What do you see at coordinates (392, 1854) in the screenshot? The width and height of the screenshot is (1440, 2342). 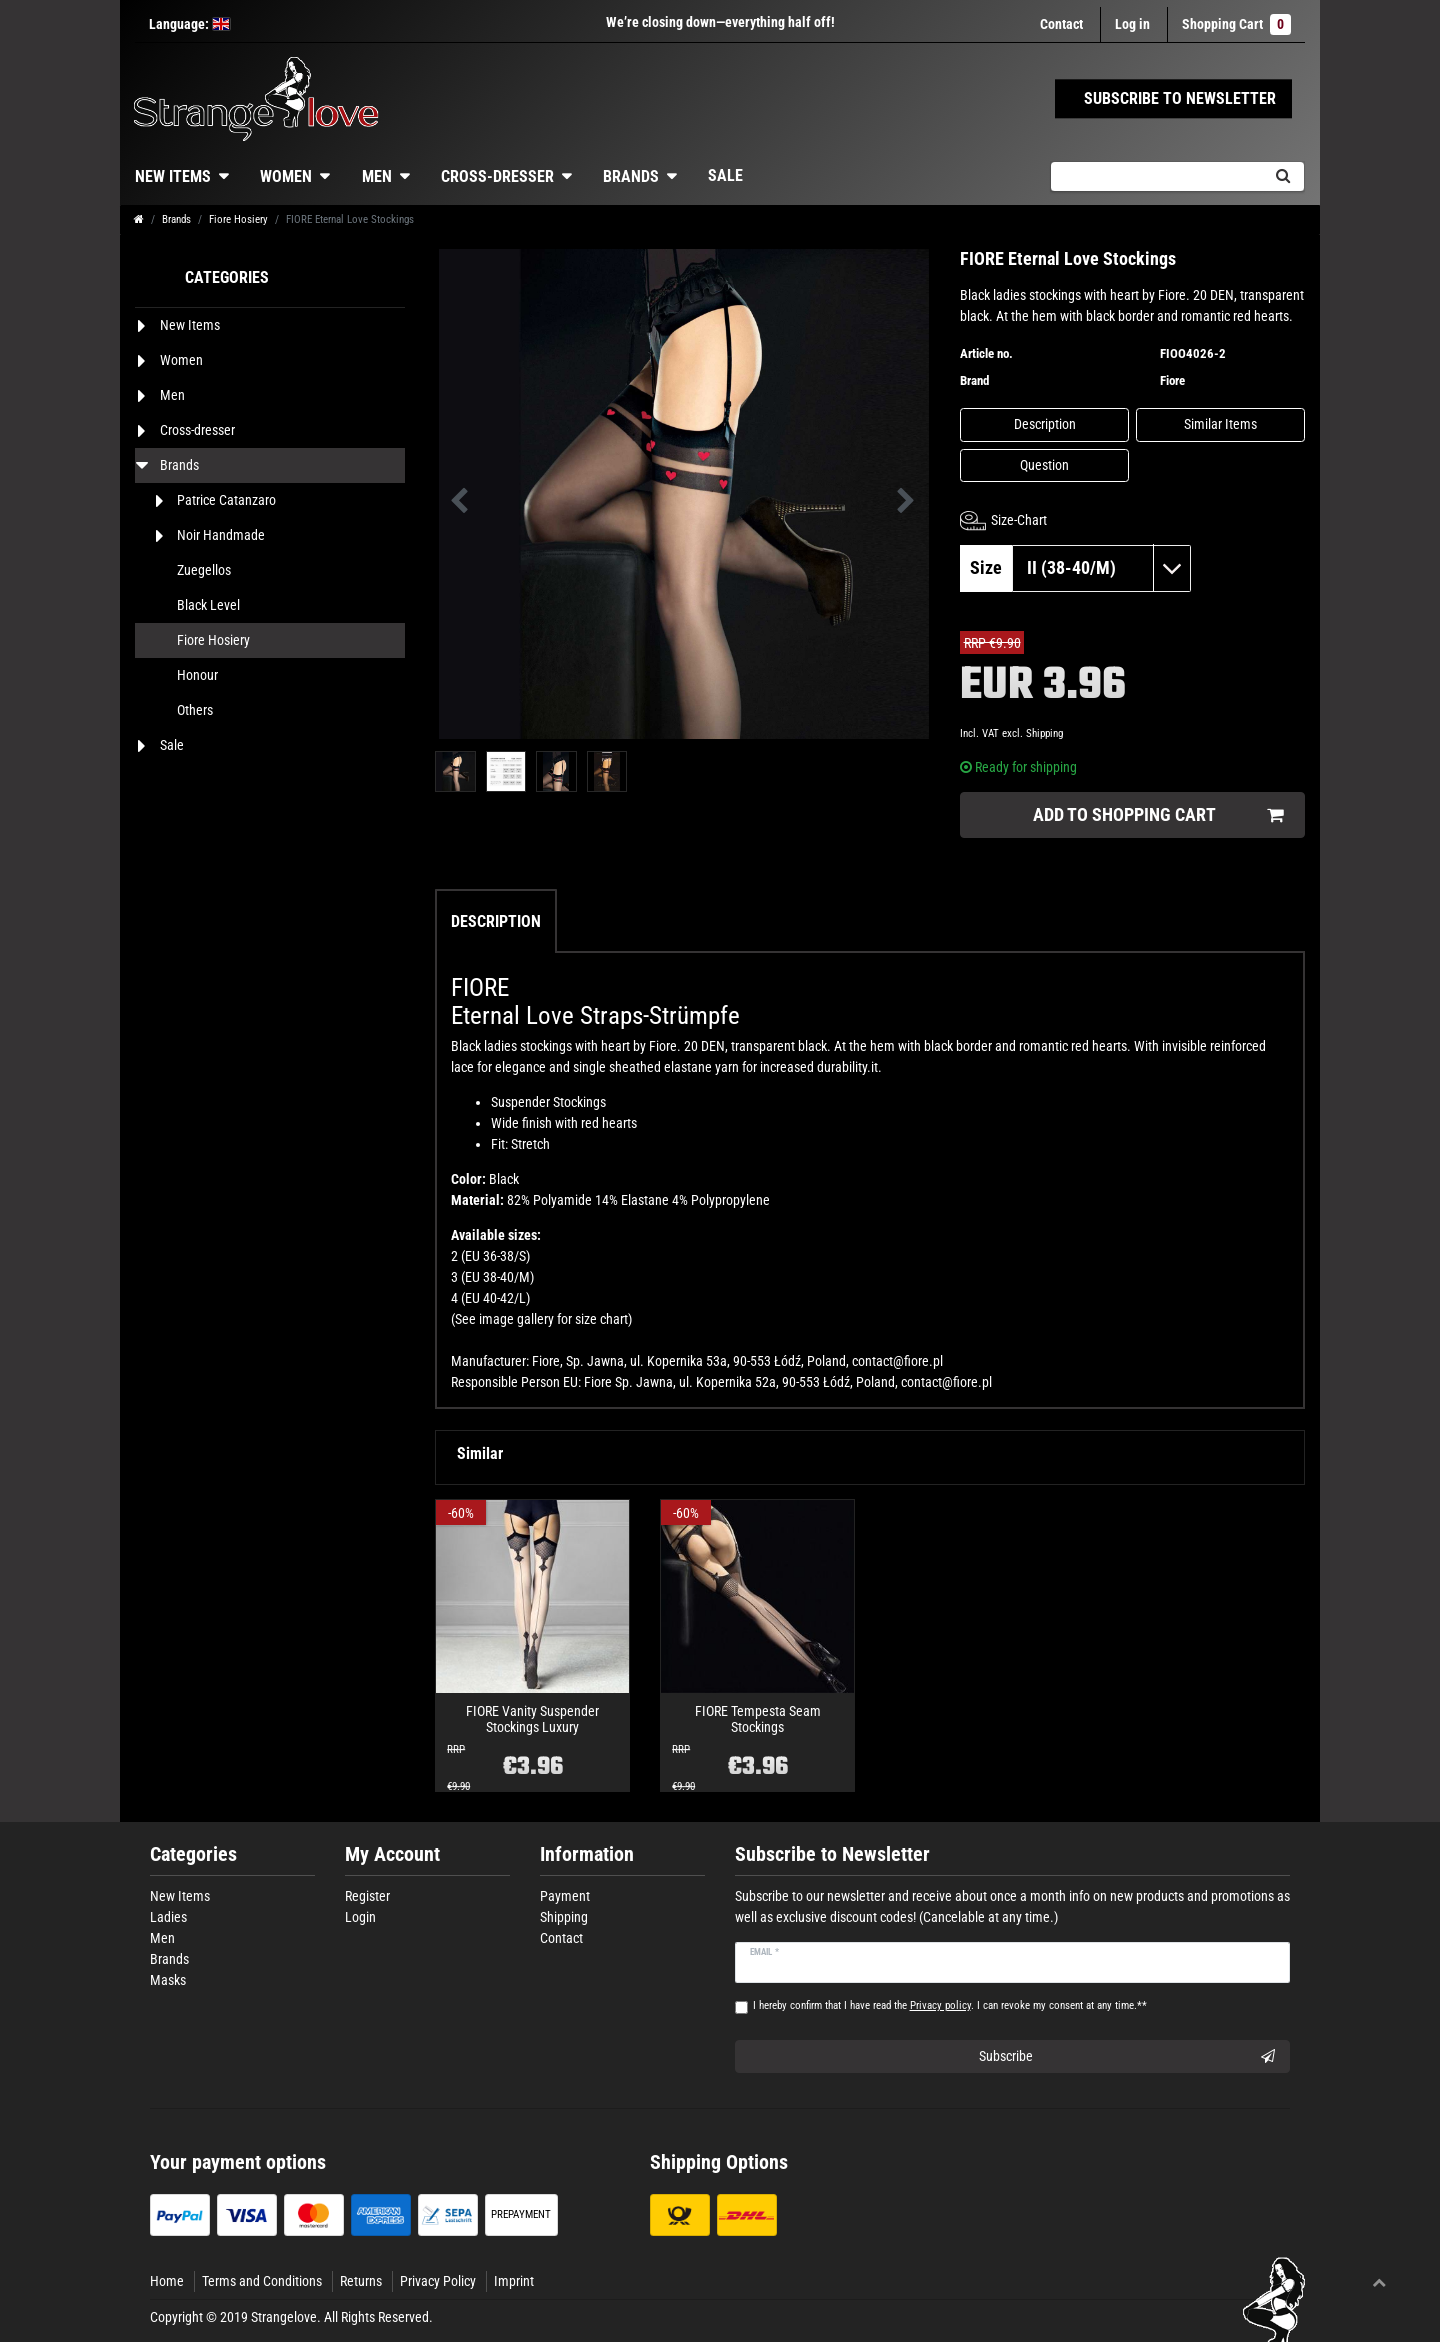 I see `My Account` at bounding box center [392, 1854].